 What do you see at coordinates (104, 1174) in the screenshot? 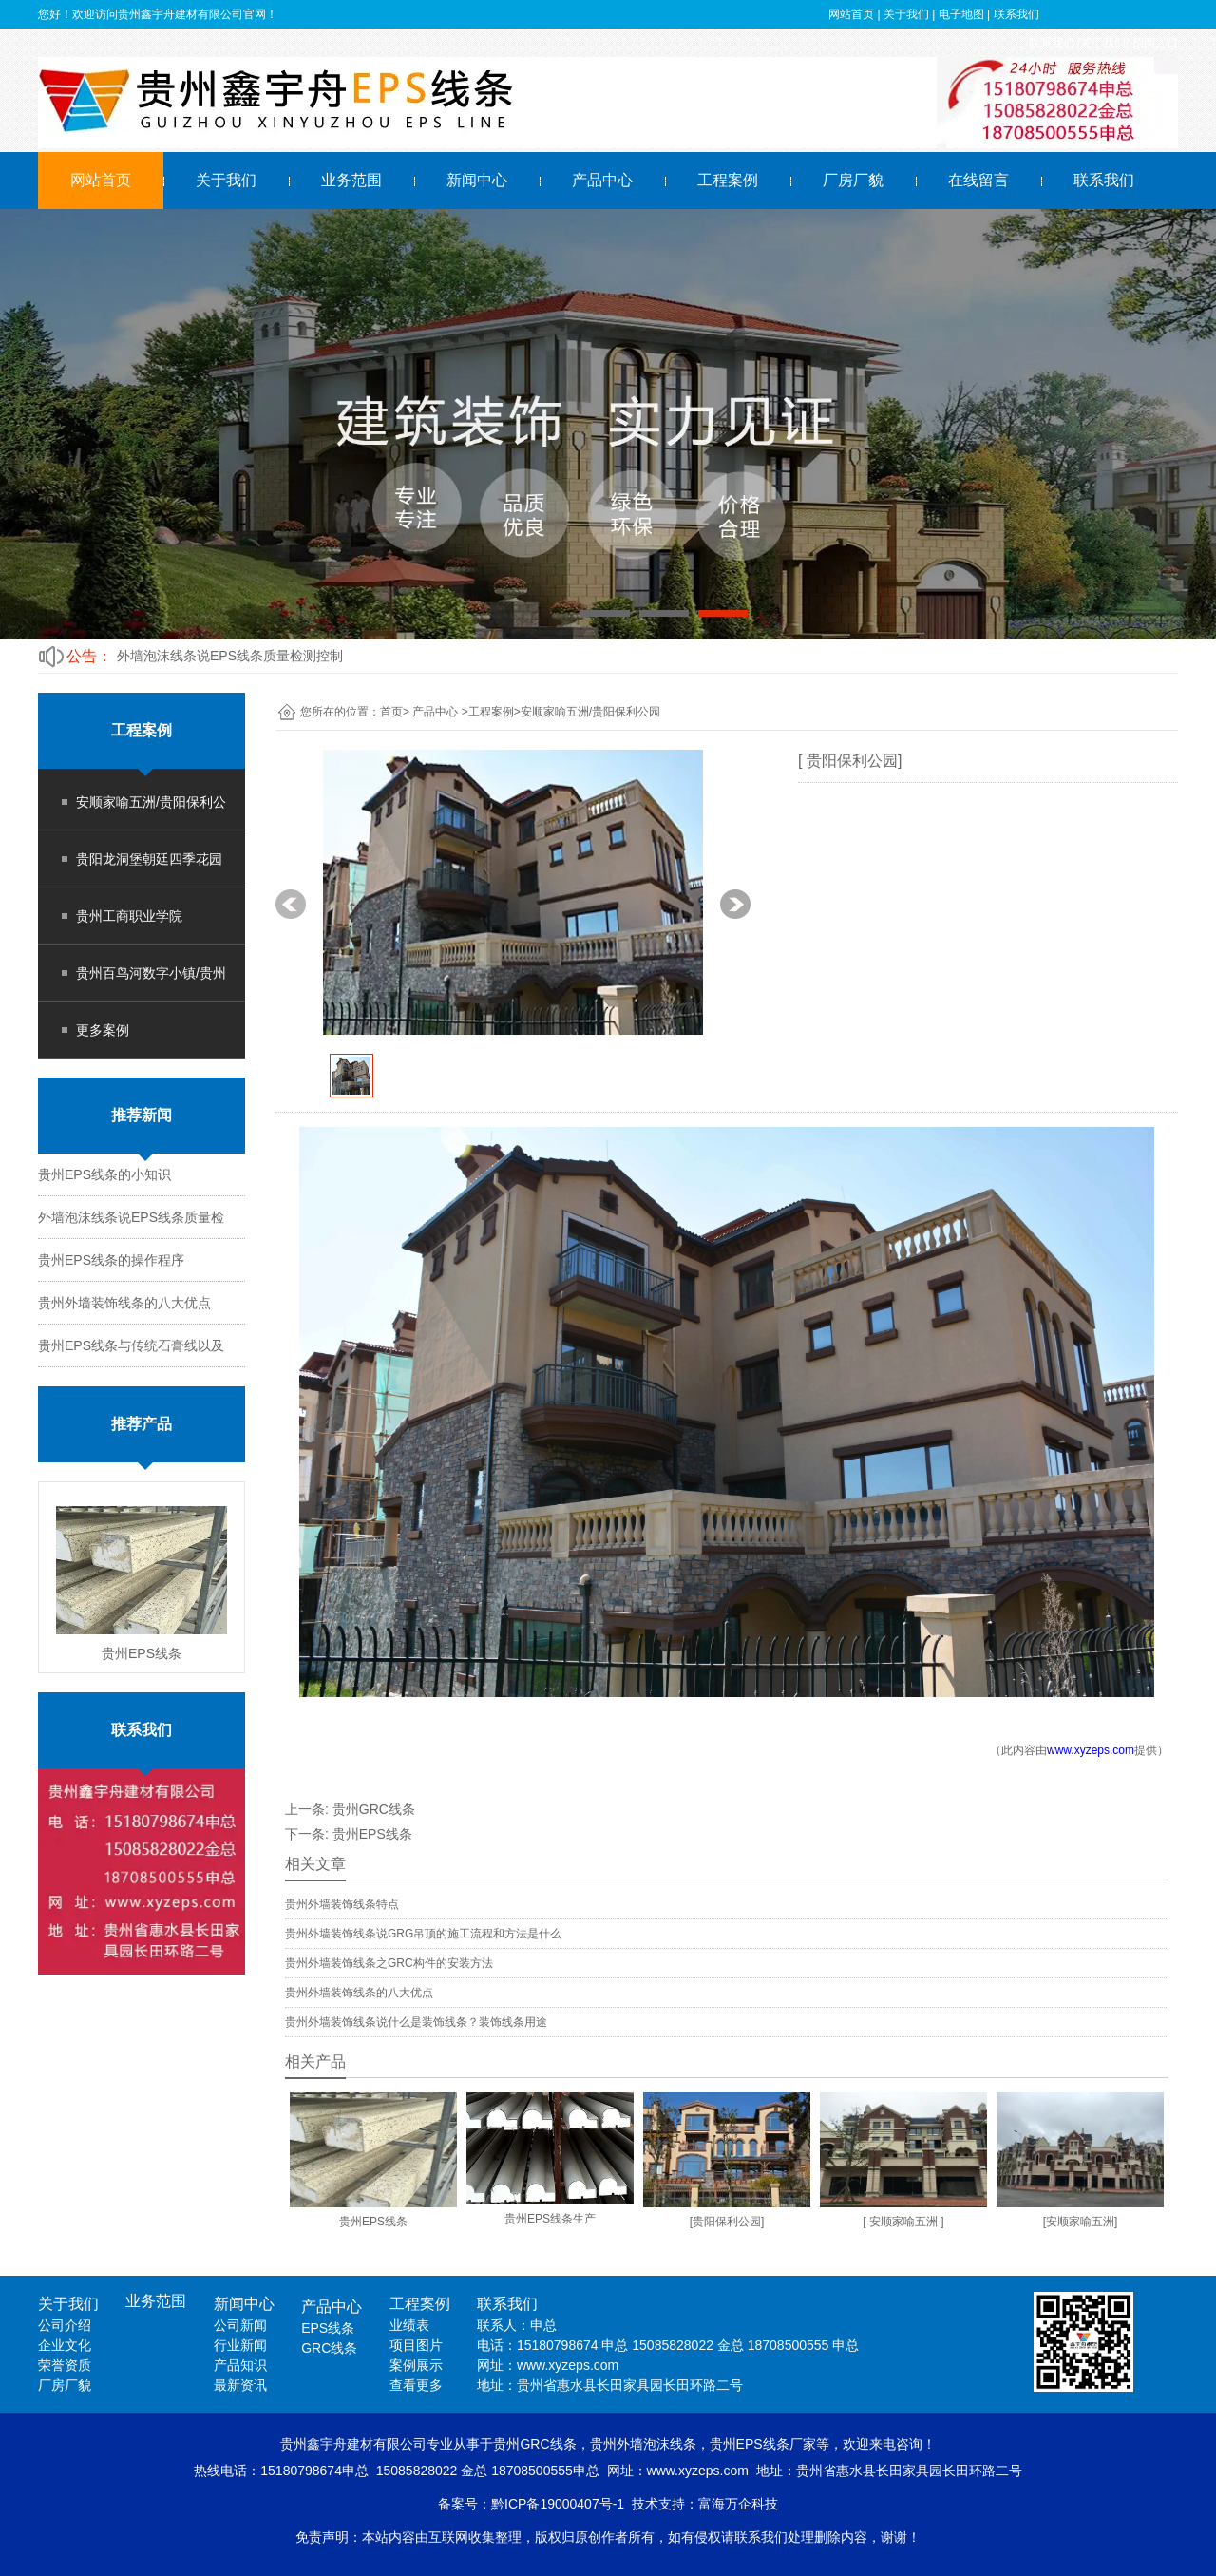
I see `贵州EPS线条的小知识` at bounding box center [104, 1174].